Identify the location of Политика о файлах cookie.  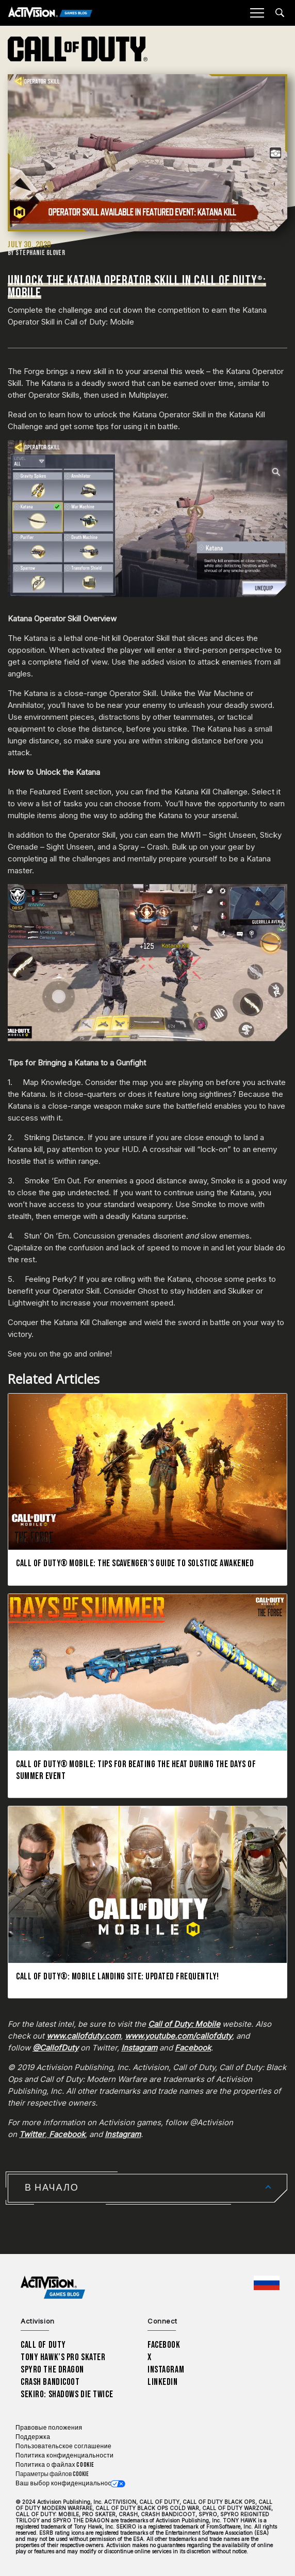
(54, 2465).